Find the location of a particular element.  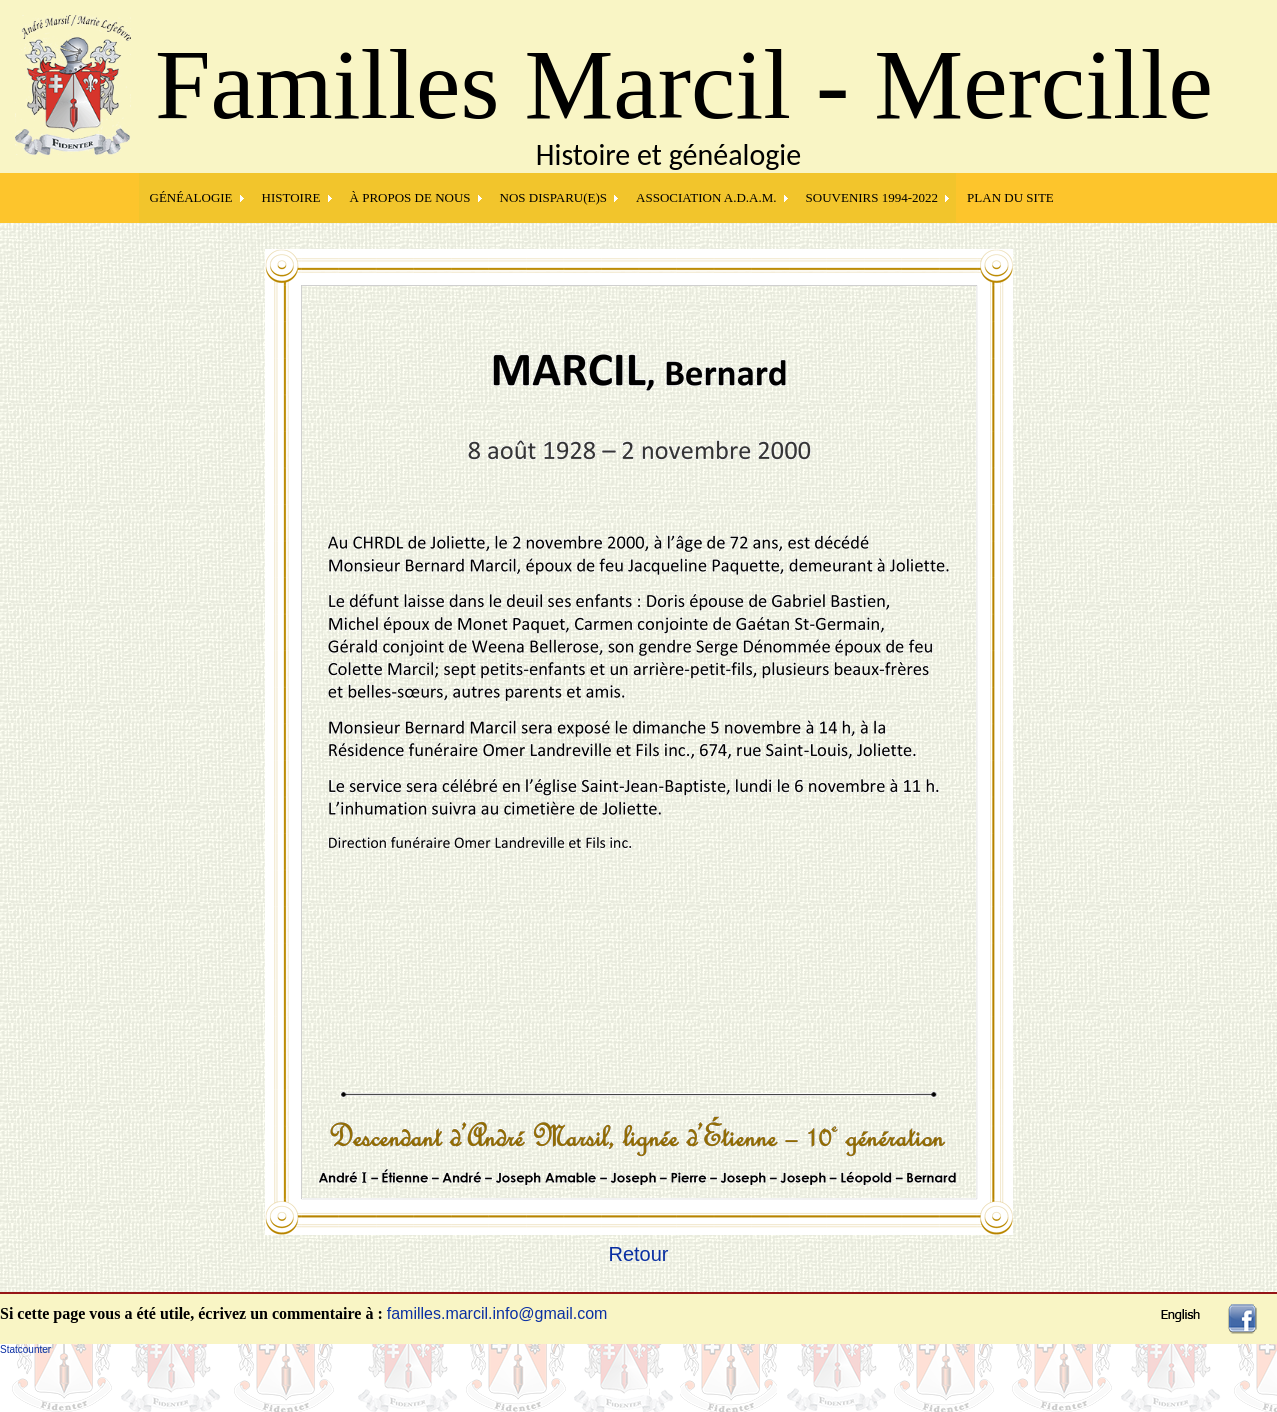

HISTOIRE is located at coordinates (291, 197).